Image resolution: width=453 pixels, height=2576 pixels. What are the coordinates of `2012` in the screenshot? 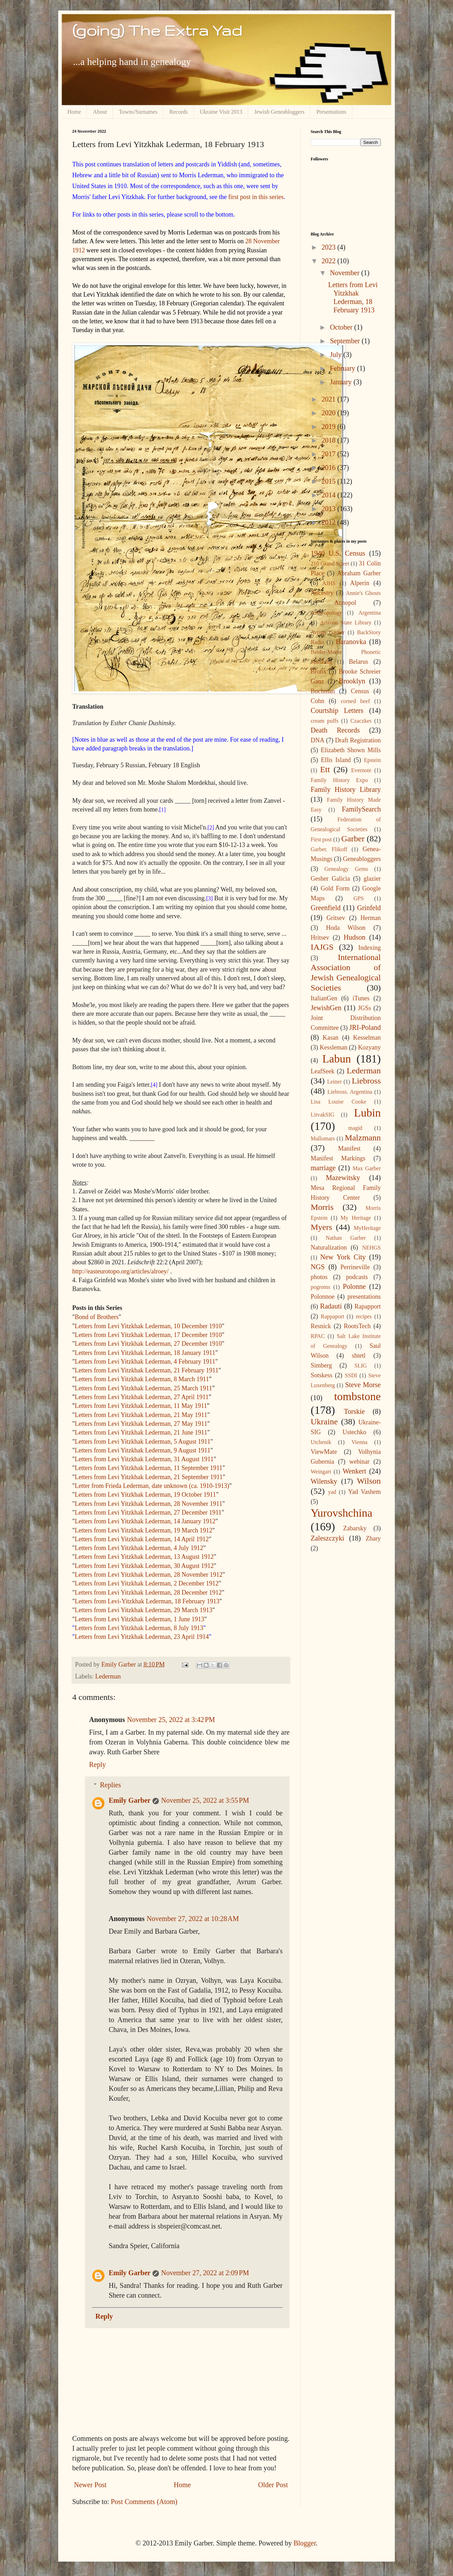 It's located at (329, 522).